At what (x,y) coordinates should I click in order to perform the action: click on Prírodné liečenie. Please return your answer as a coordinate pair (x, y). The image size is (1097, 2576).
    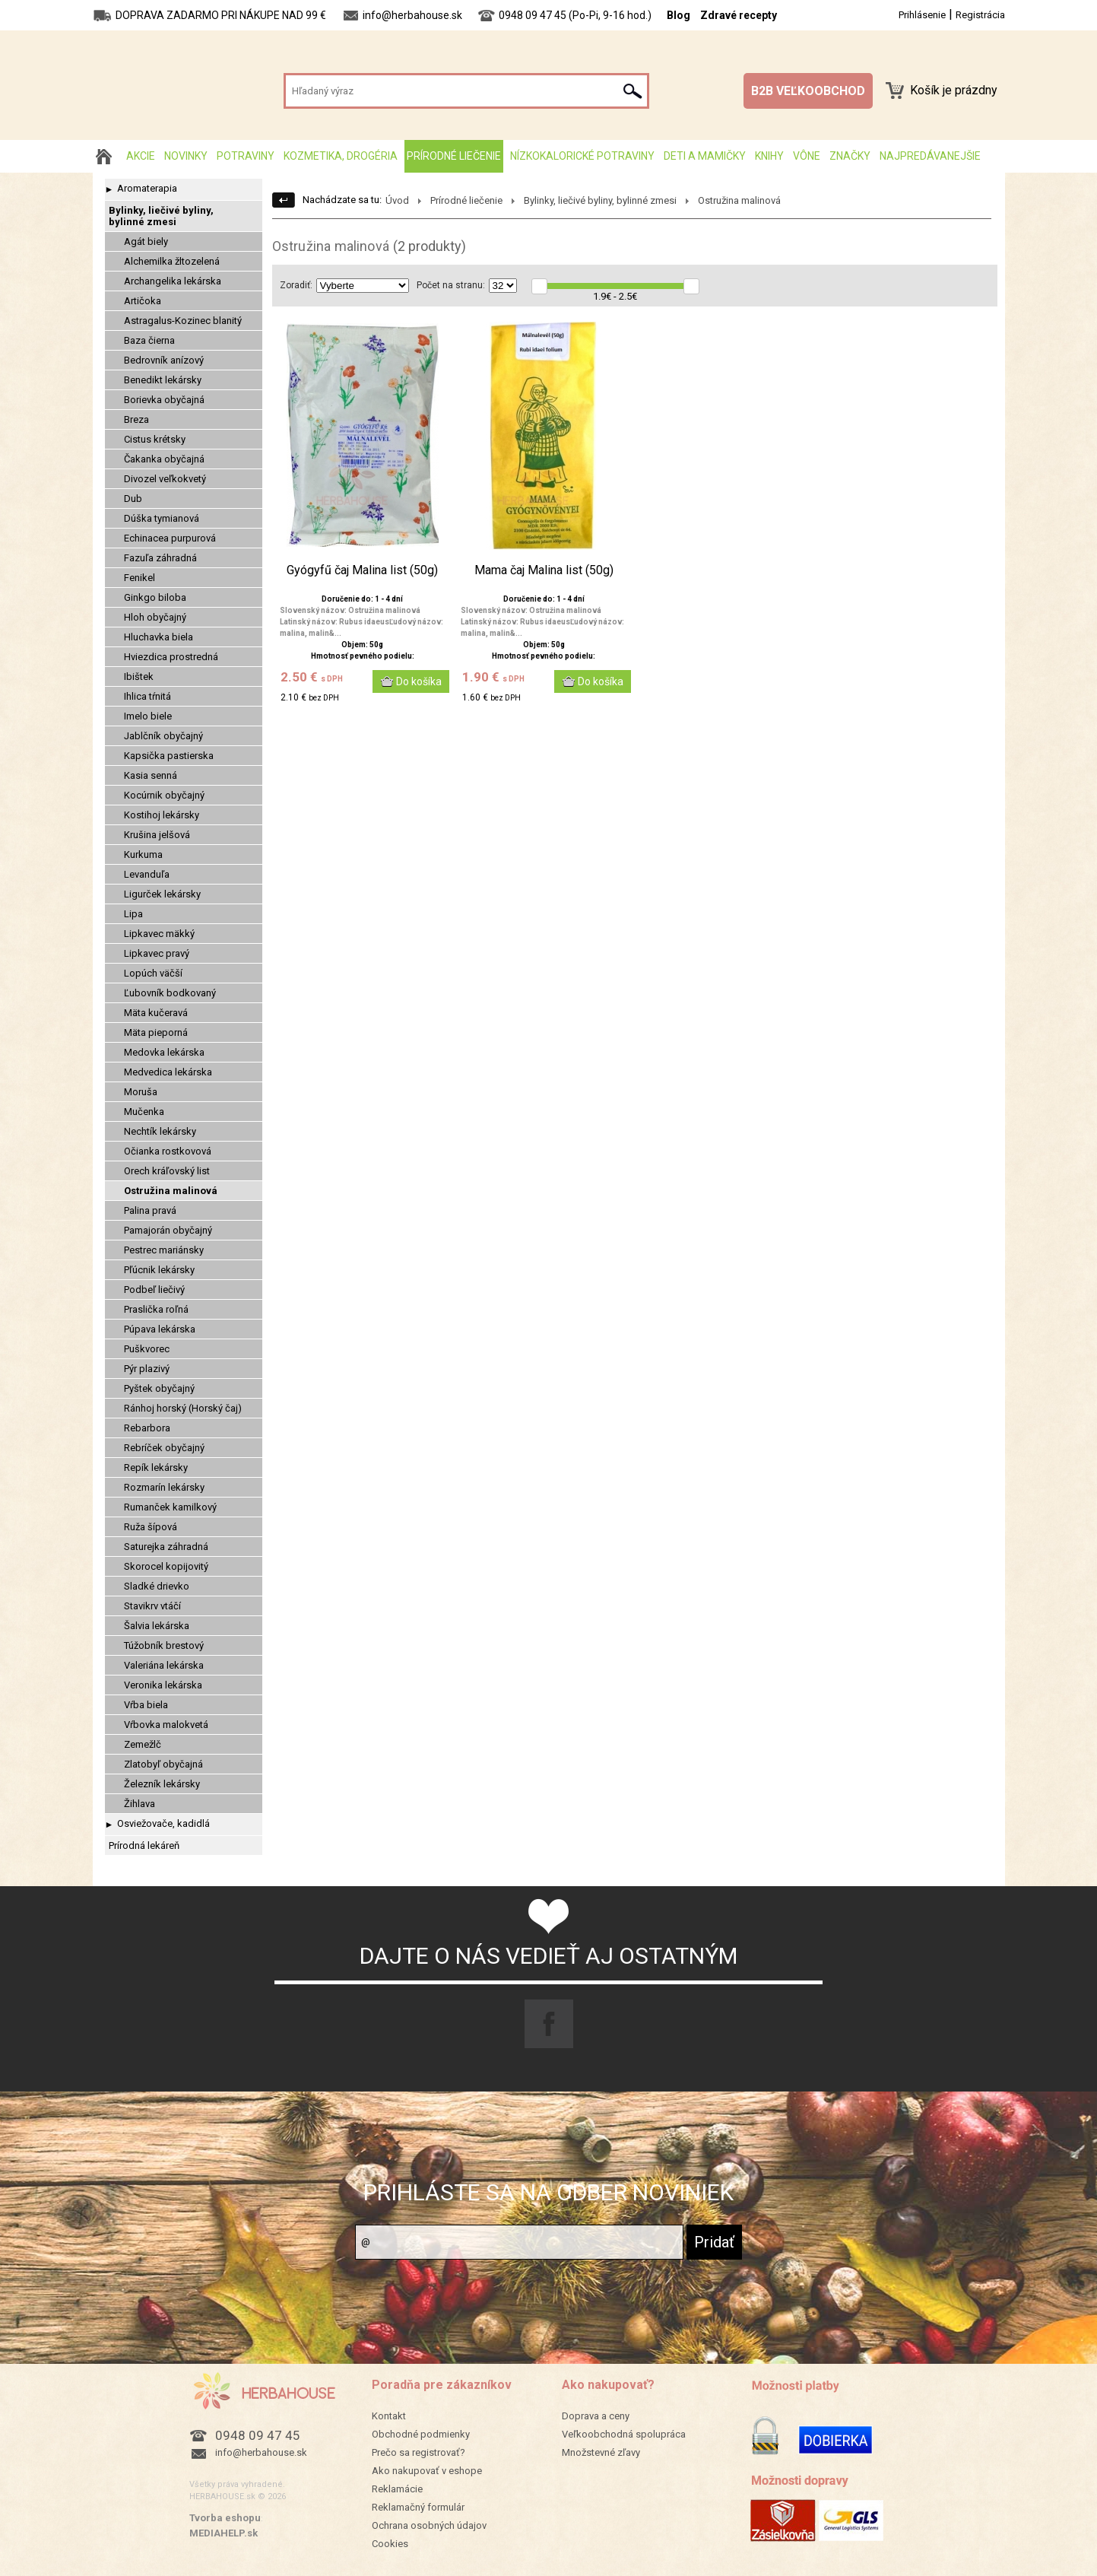
    Looking at the image, I should click on (454, 156).